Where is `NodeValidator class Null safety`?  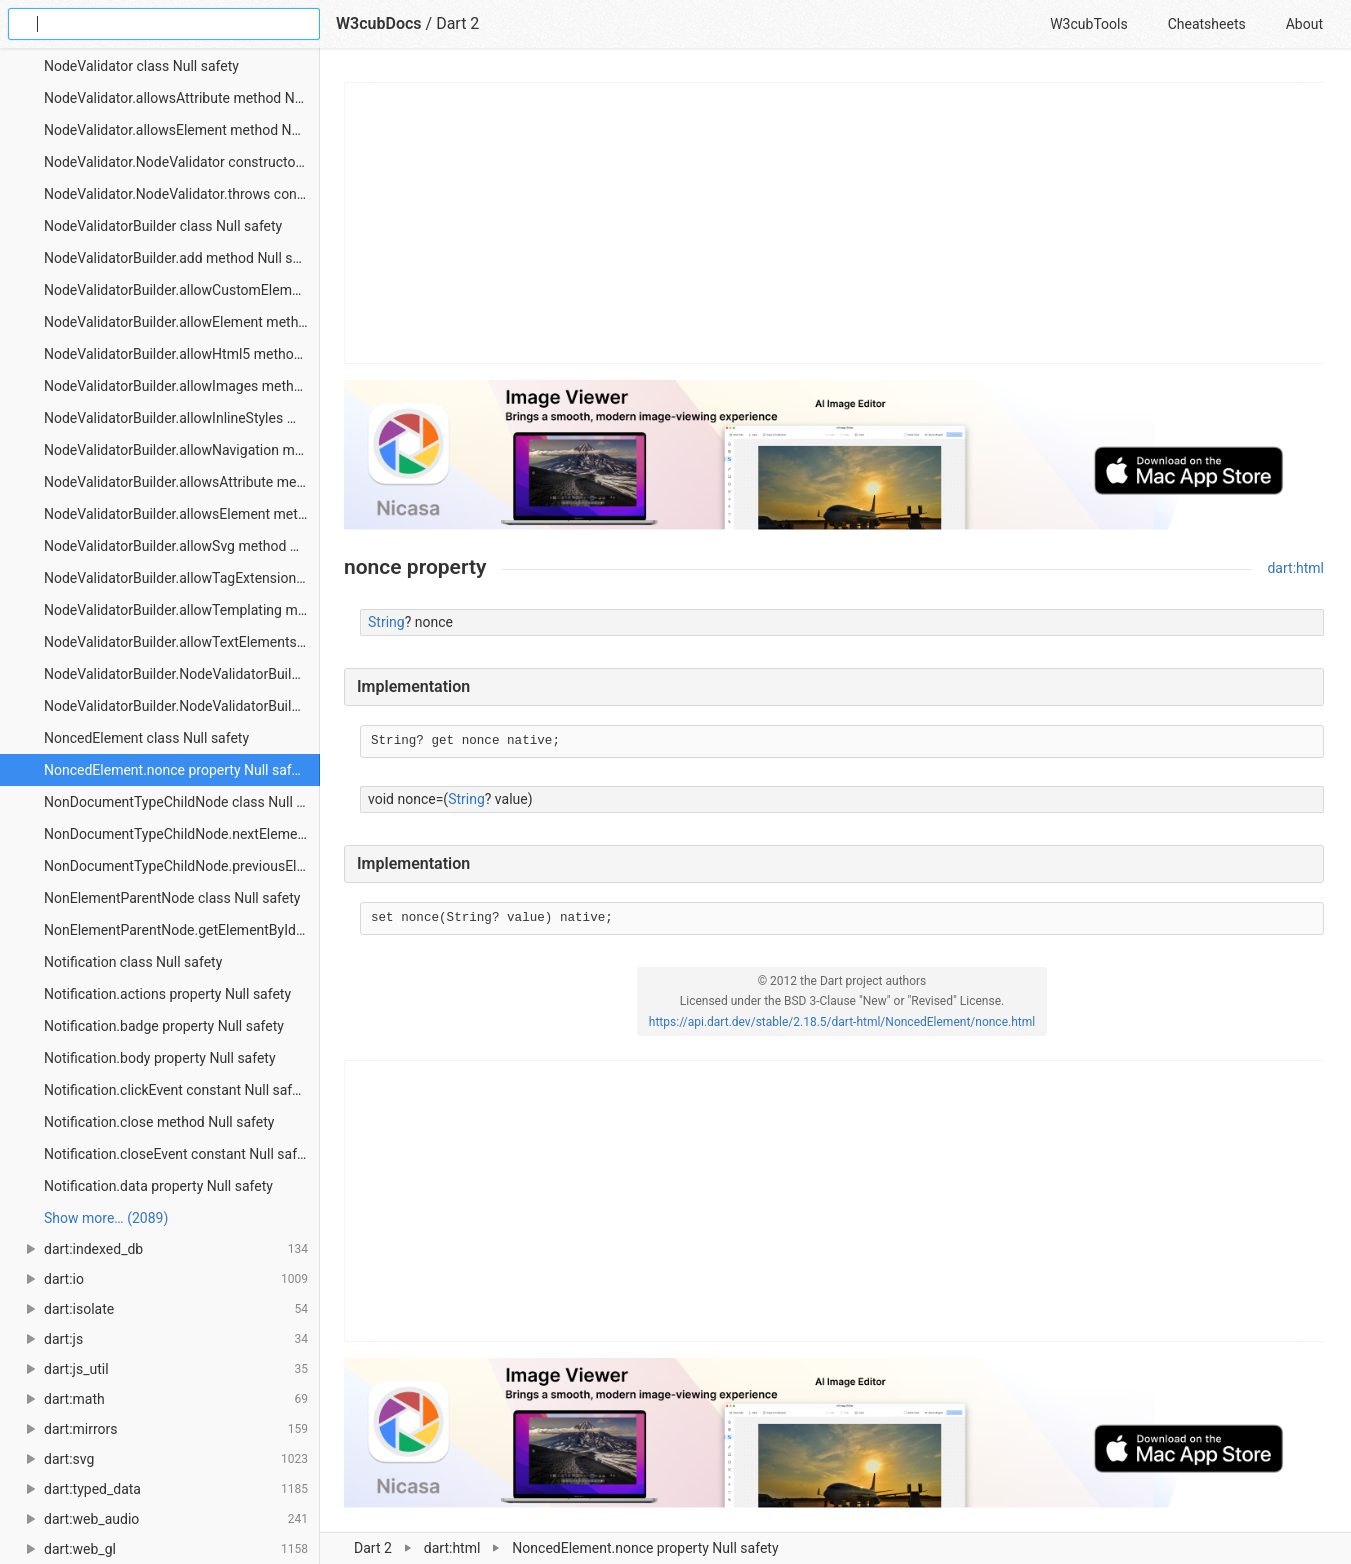 NodeValidator class Null safety is located at coordinates (141, 66).